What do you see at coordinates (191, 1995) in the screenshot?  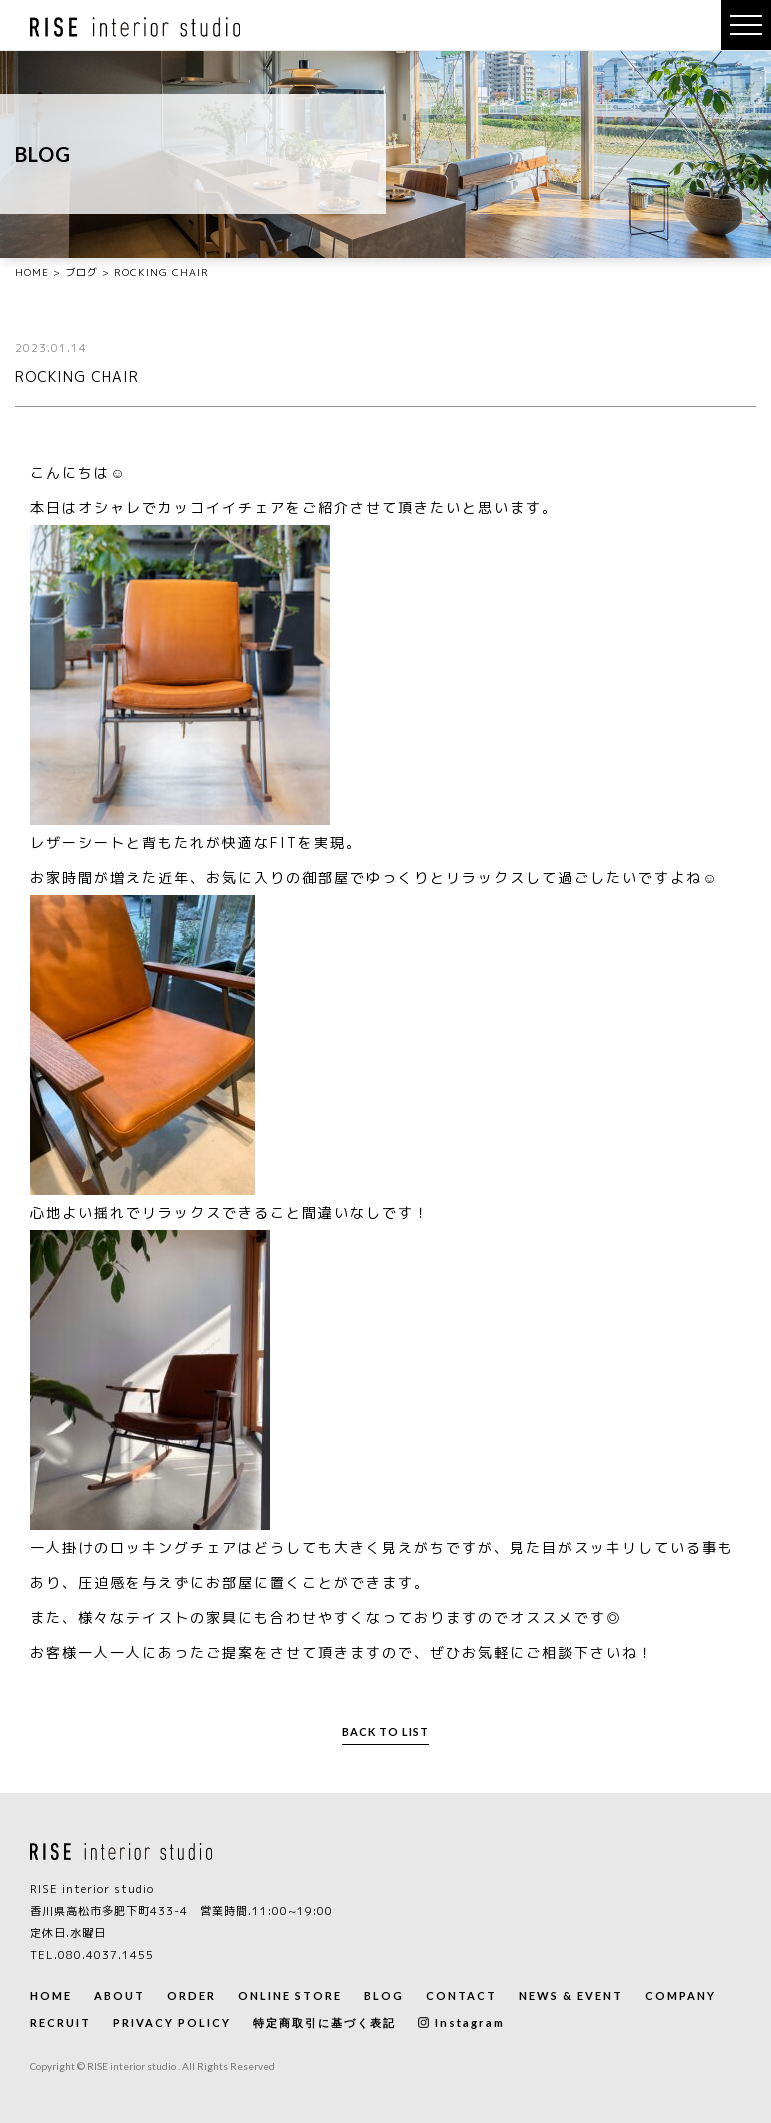 I see `ORDER` at bounding box center [191, 1995].